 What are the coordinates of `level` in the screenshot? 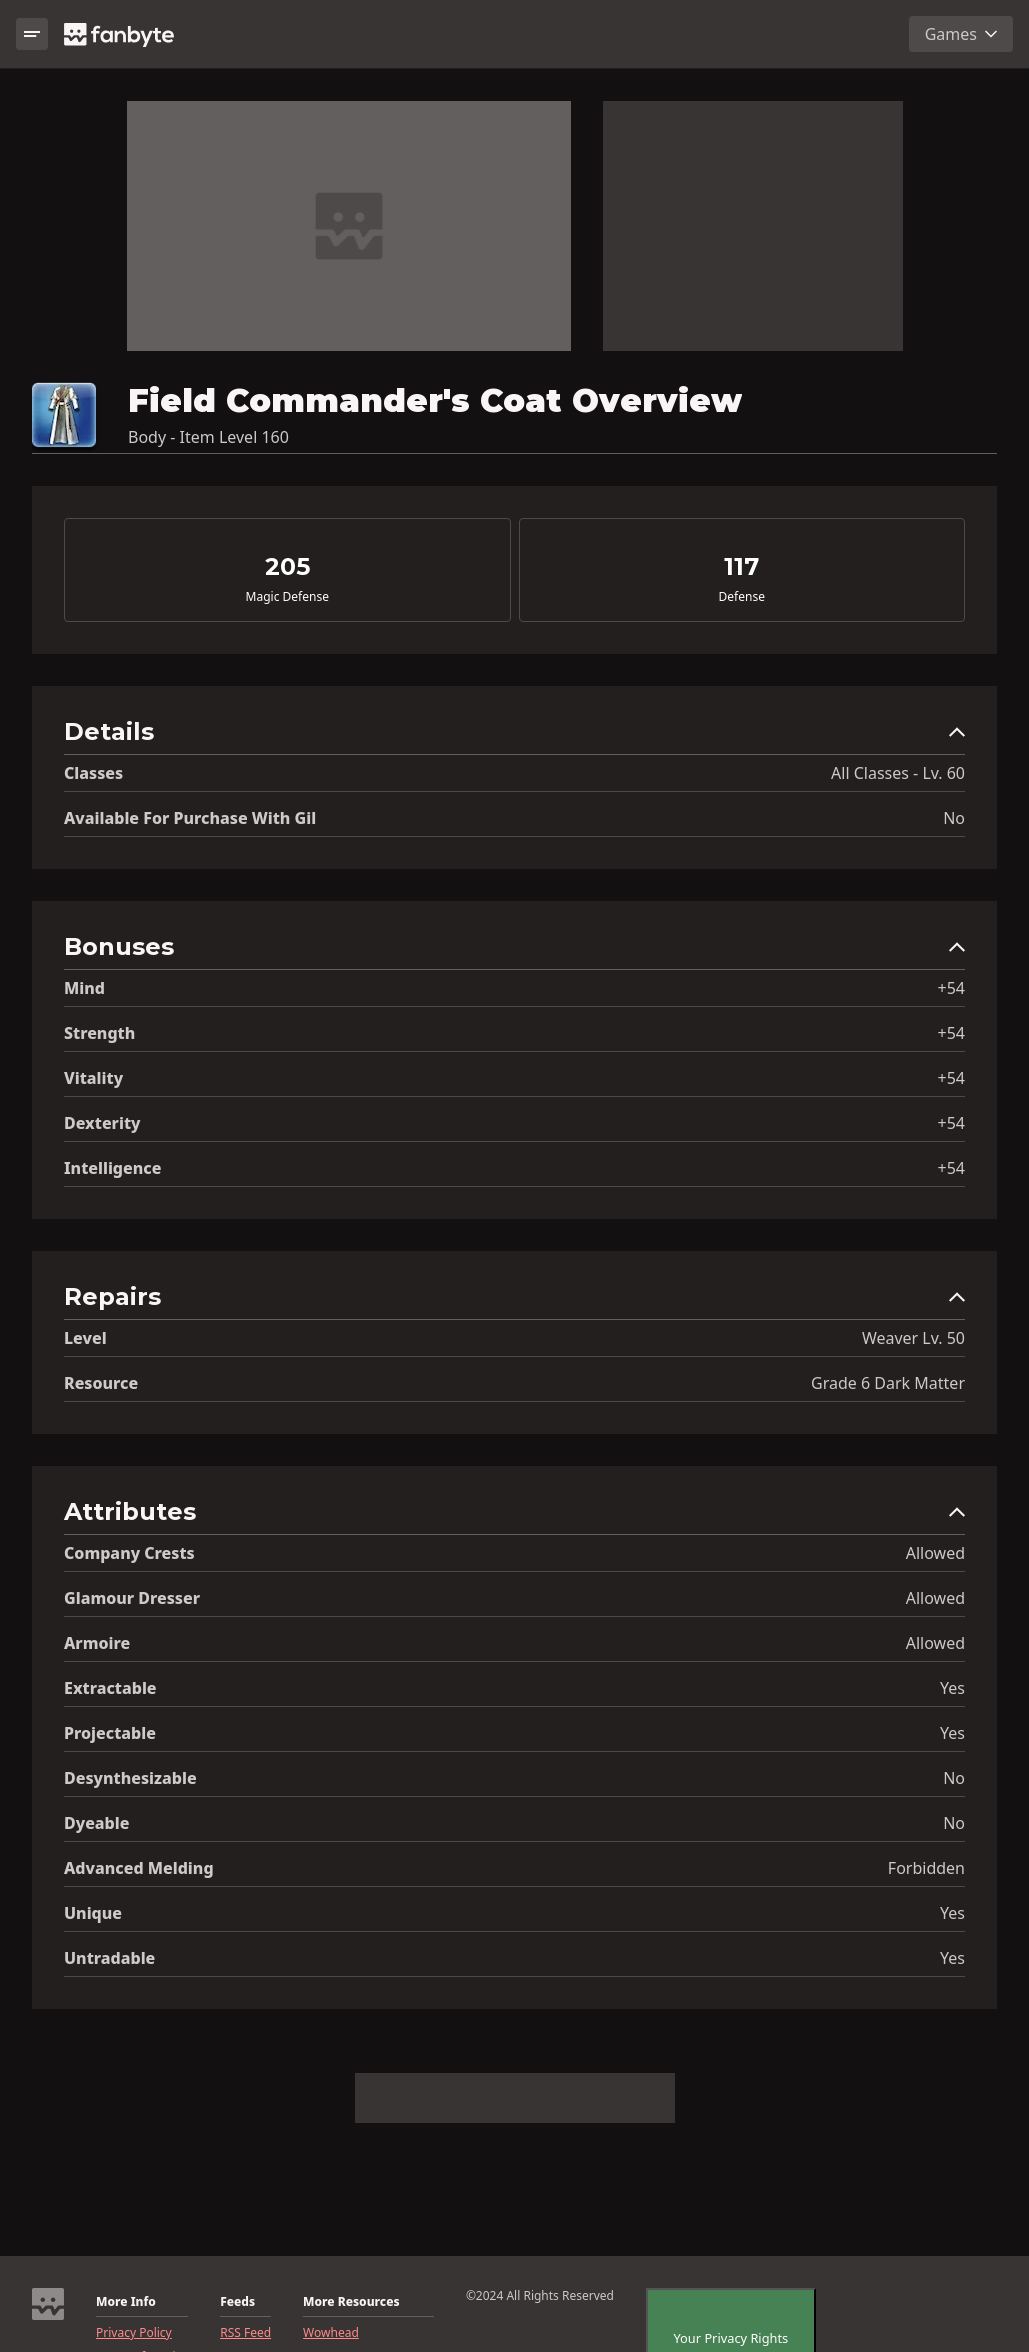 It's located at (85, 1338).